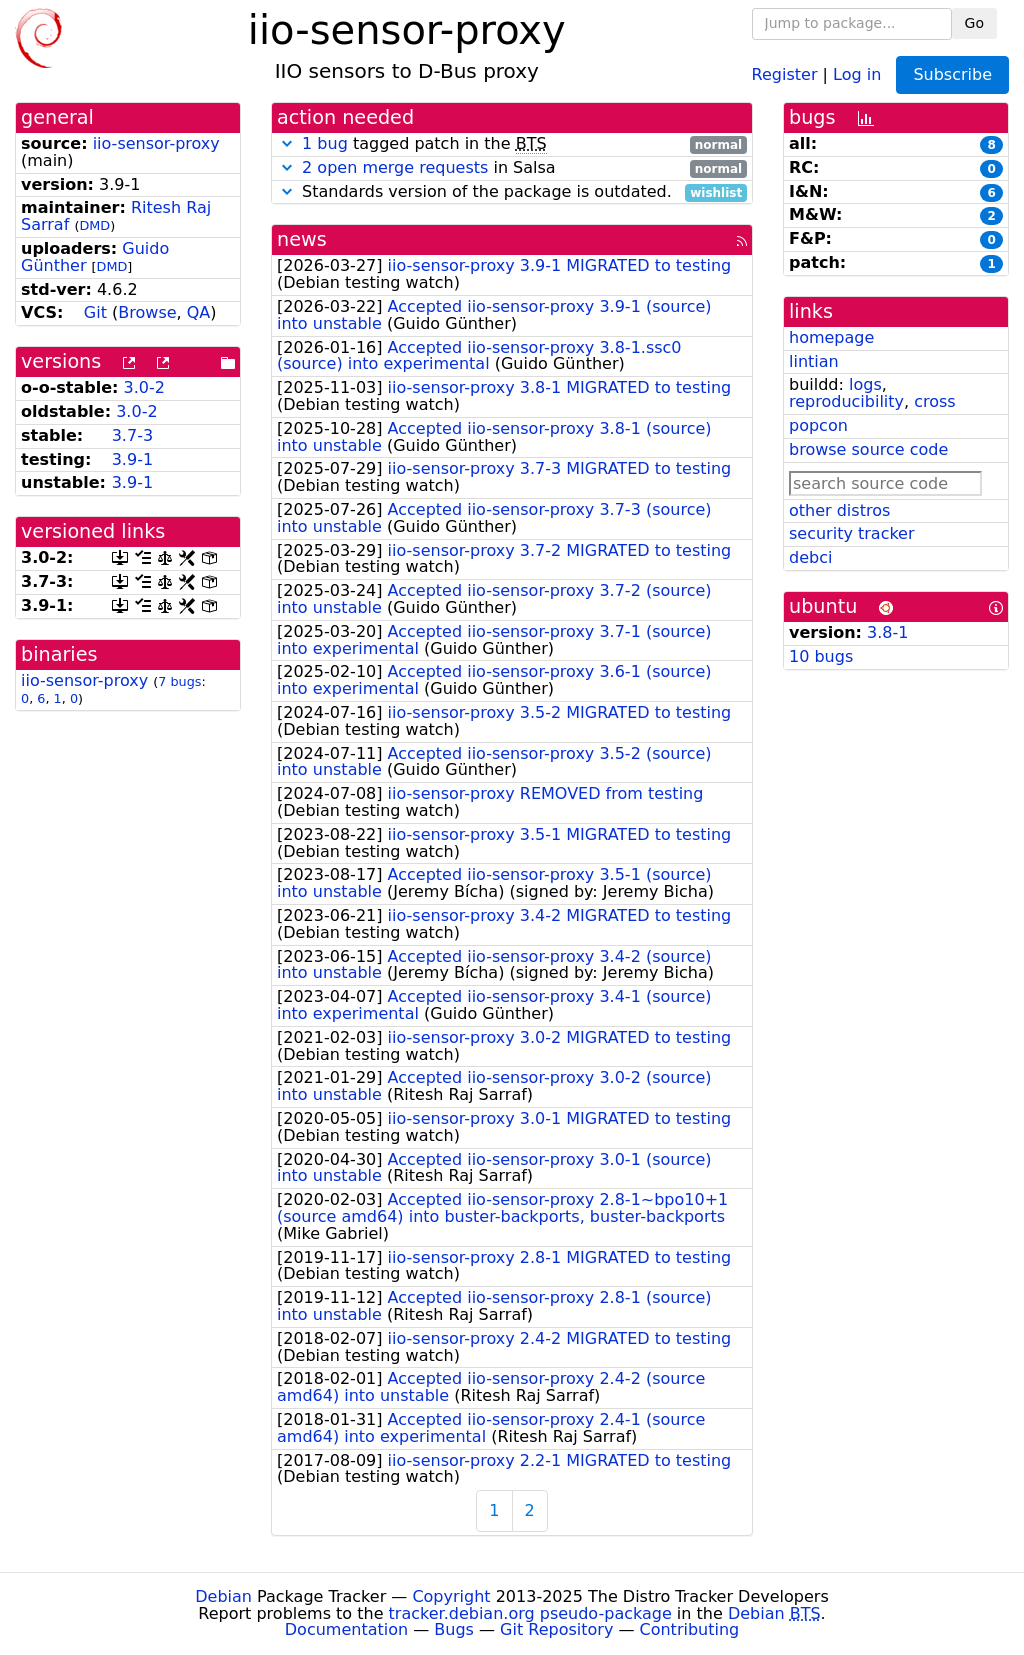 The height and width of the screenshot is (1655, 1024). I want to click on tracker.debian.org pseudo-package, so click(530, 1613).